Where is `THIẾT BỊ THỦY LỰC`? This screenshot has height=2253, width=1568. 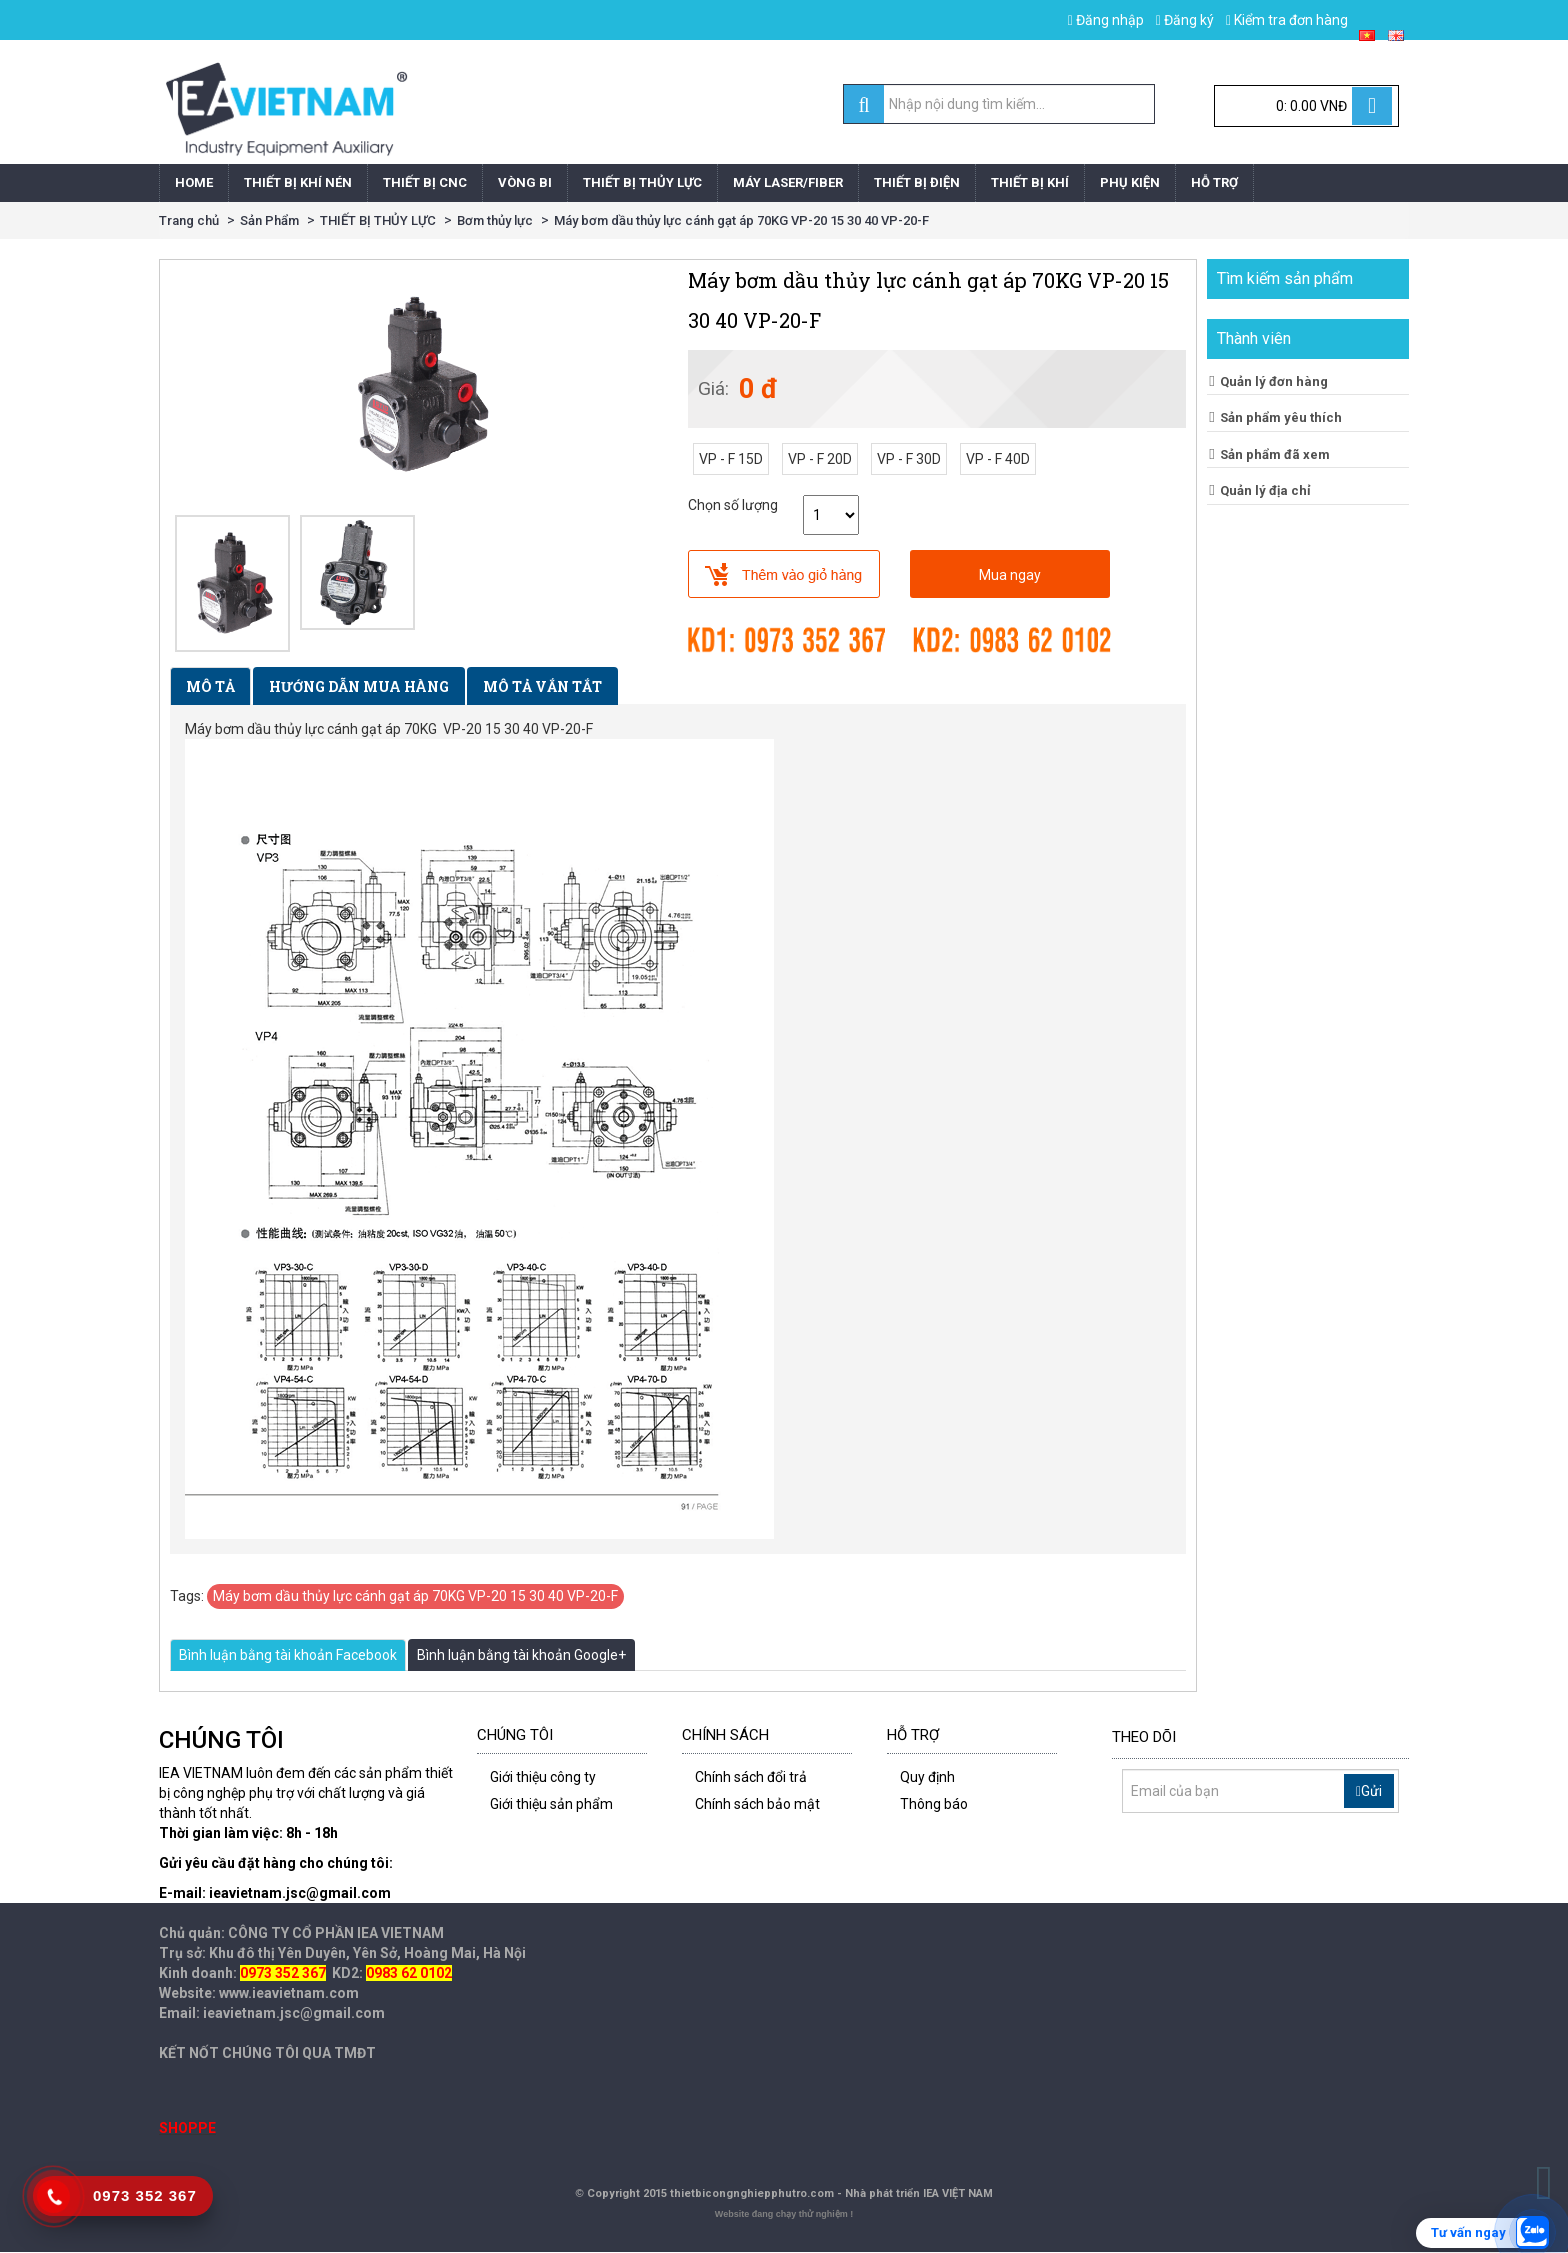 THIẾT BỊ THỦY LỰC is located at coordinates (378, 220).